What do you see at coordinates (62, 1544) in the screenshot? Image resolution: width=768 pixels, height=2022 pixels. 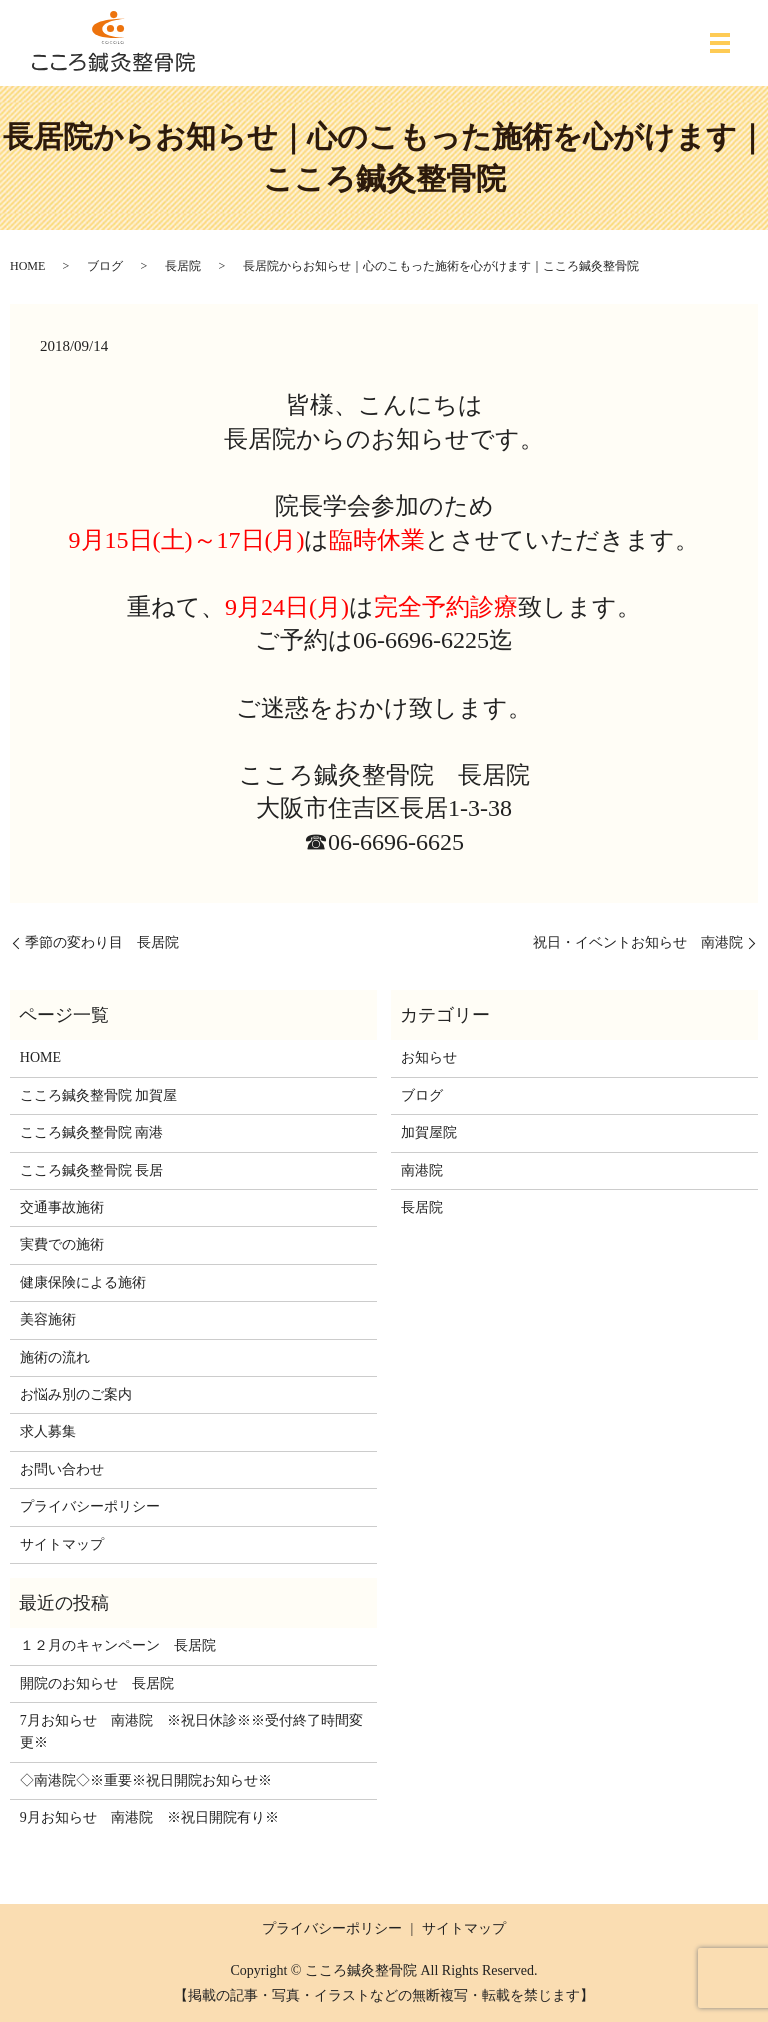 I see `サイトマップ` at bounding box center [62, 1544].